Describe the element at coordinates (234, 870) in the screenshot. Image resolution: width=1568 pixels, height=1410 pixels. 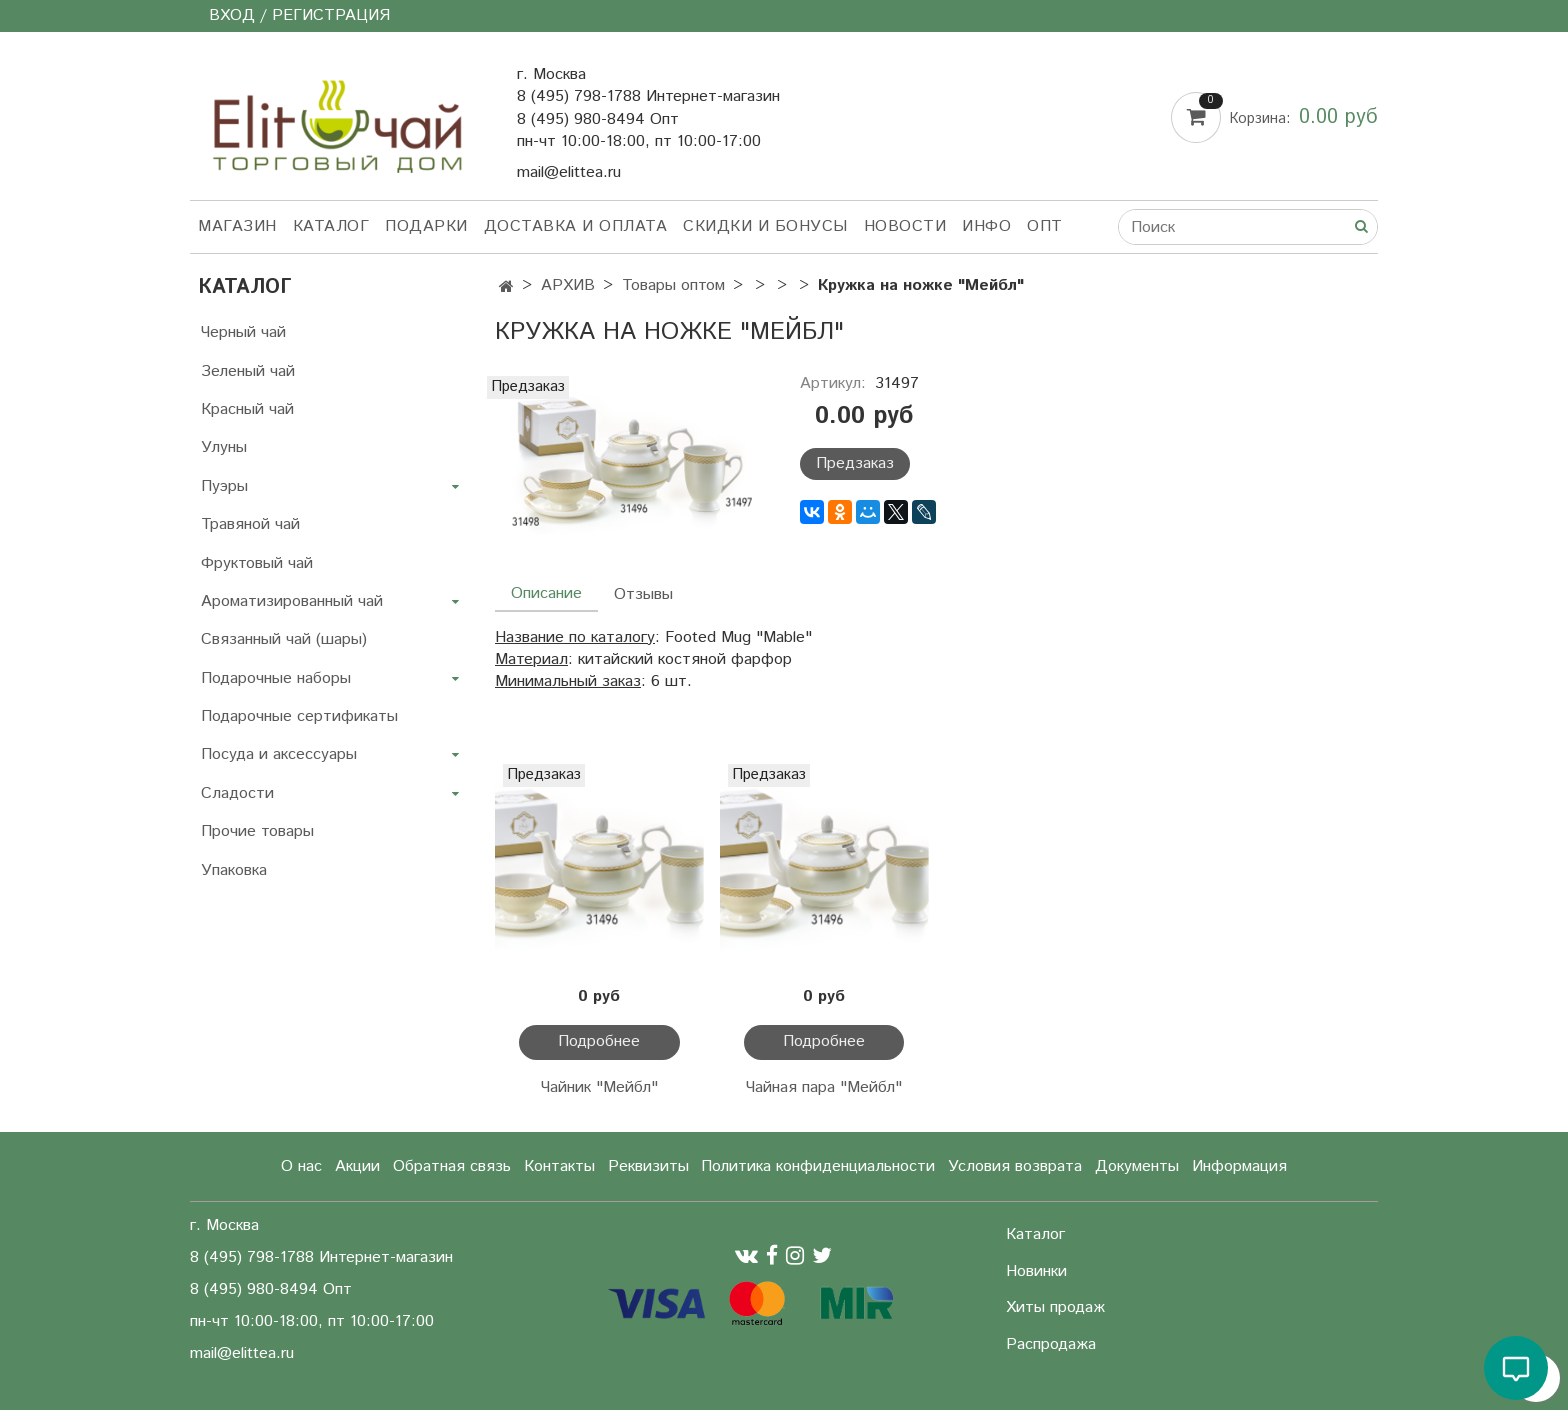
I see `Упаковка` at that location.